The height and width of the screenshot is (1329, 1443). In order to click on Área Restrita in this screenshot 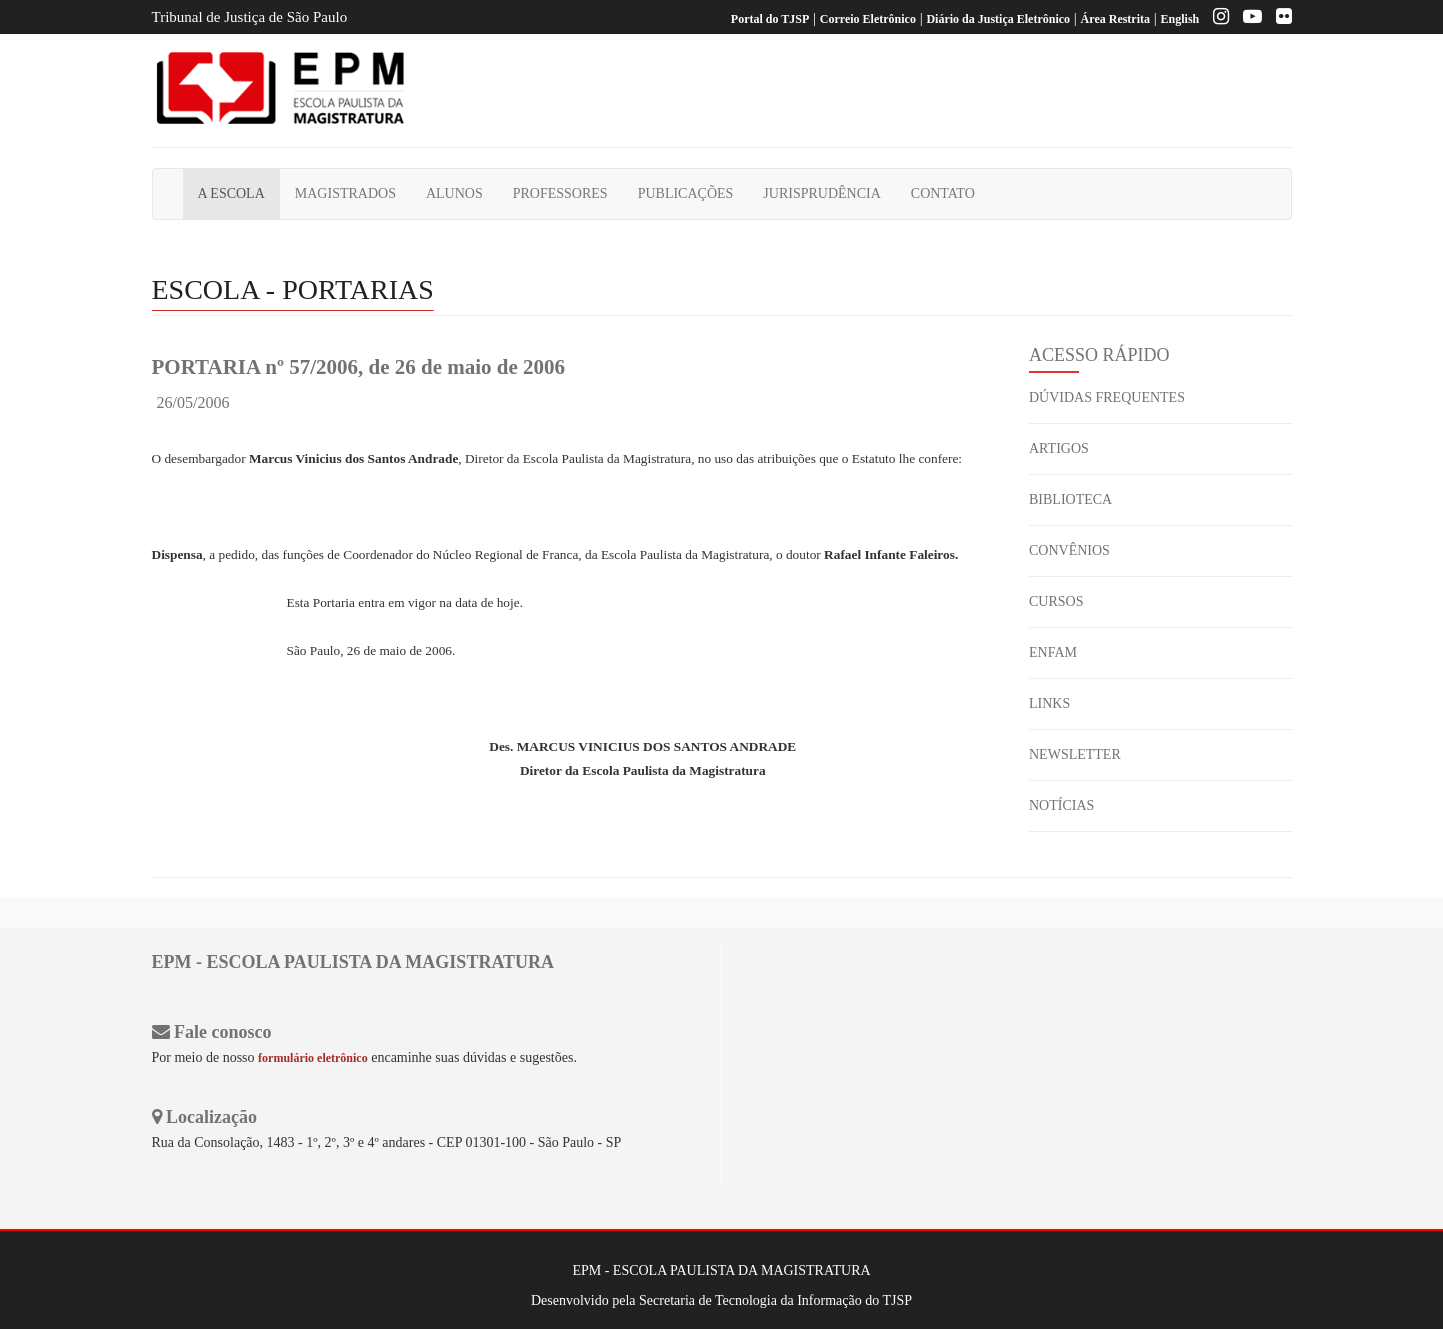, I will do `click(1115, 19)`.